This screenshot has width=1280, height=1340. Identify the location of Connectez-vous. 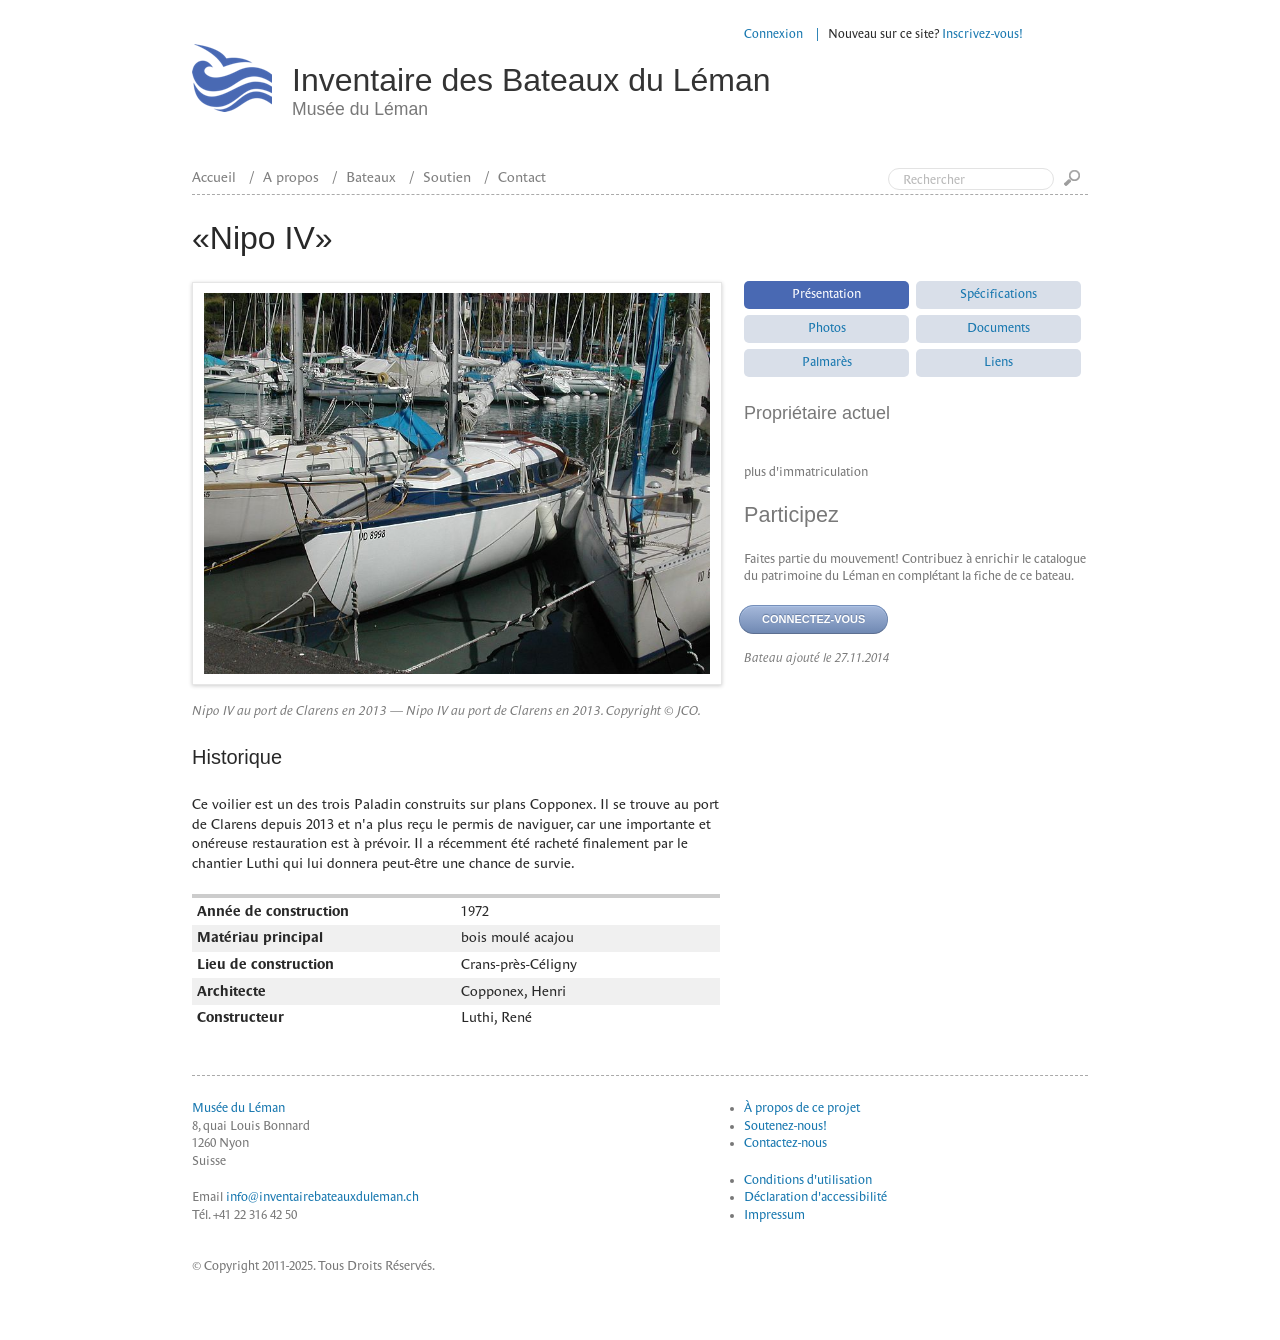
(813, 619).